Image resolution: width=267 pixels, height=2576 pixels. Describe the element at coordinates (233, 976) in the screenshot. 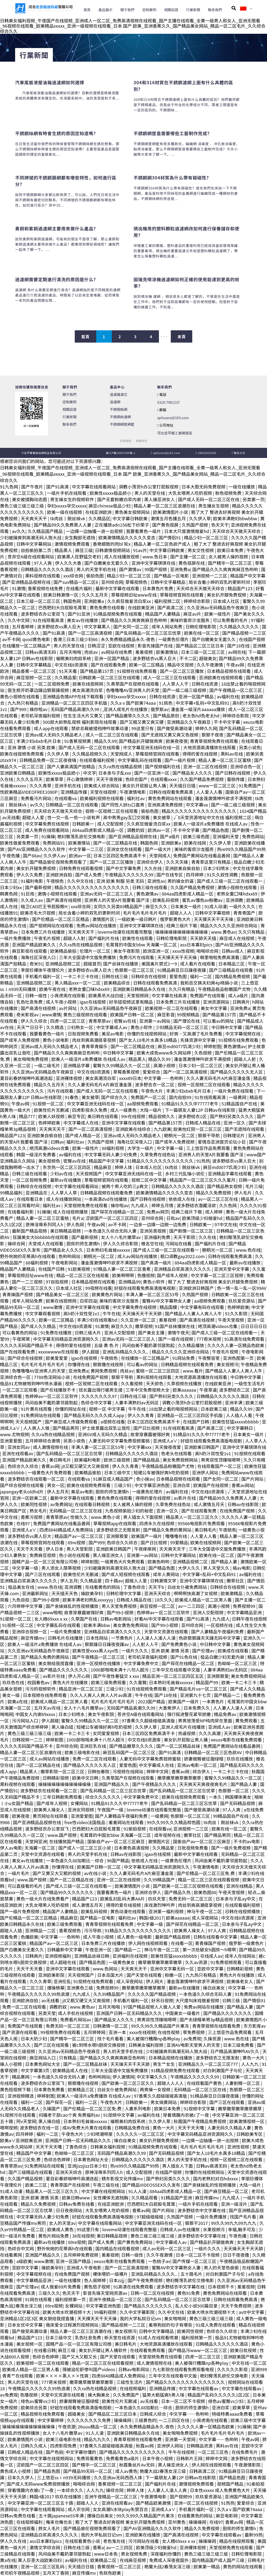

I see `国内精品免费视频` at that location.